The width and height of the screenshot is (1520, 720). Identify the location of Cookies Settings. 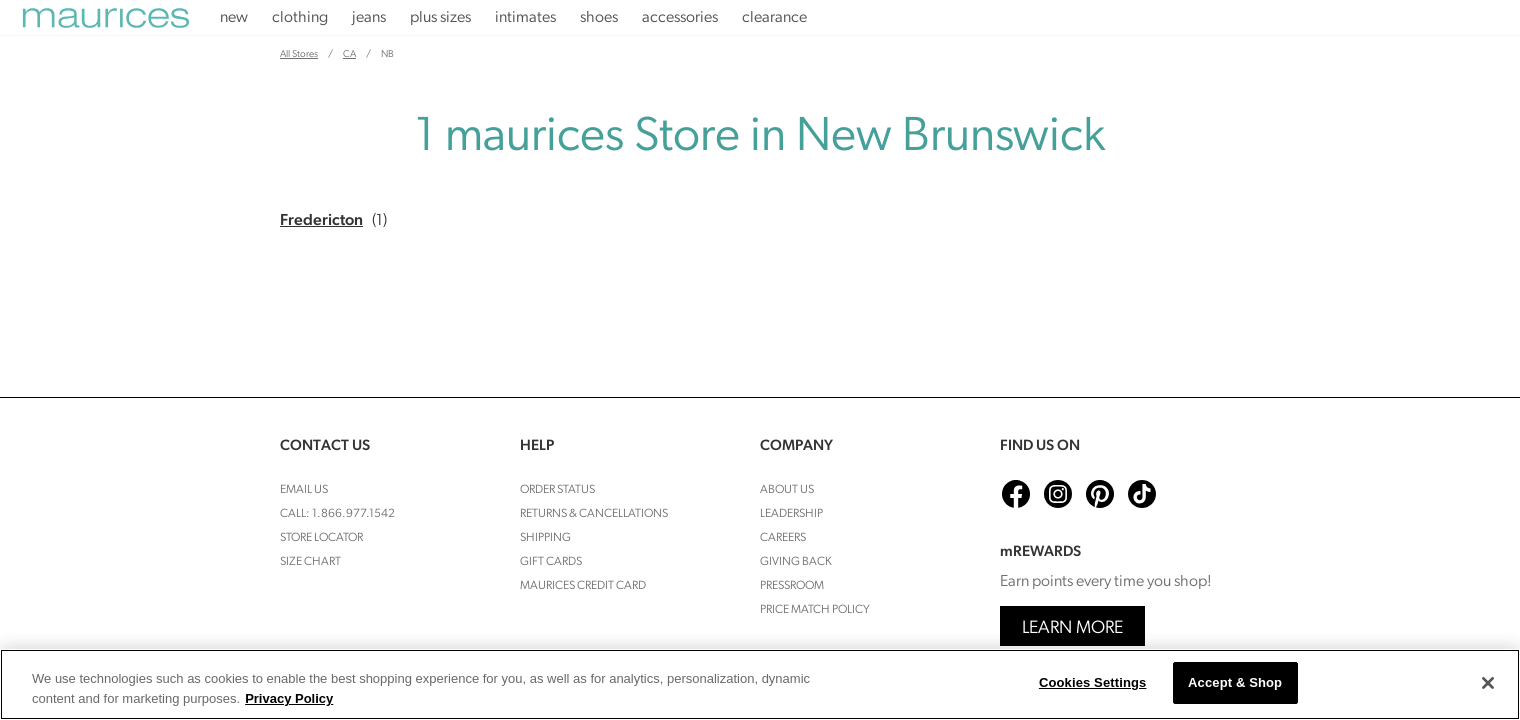
(1093, 682).